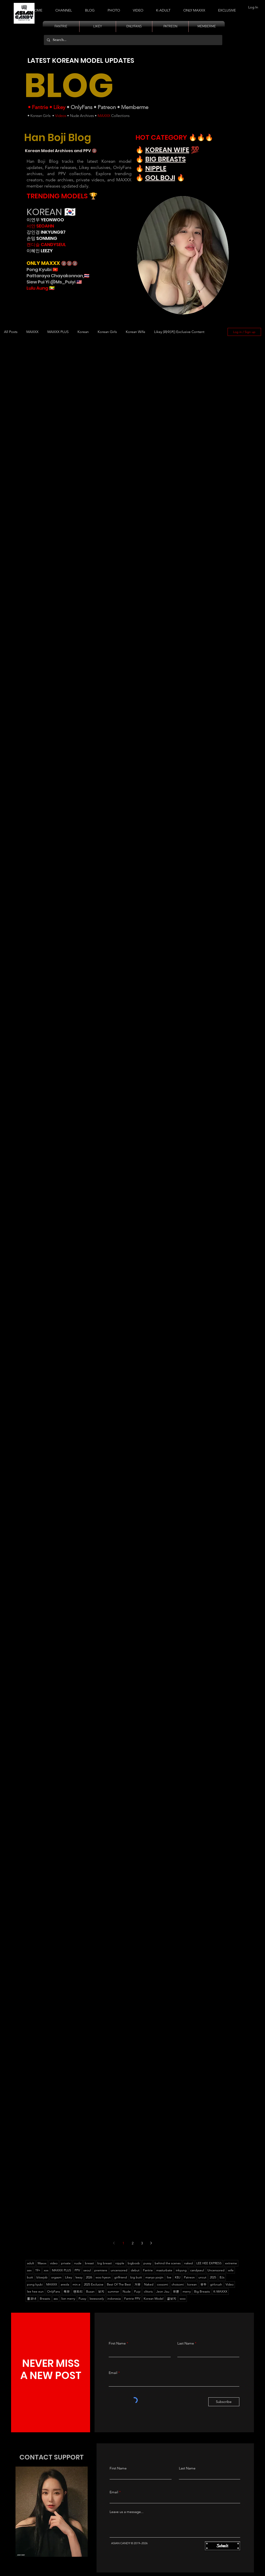 Image resolution: width=265 pixels, height=2576 pixels. I want to click on Big Breasts, so click(202, 2291).